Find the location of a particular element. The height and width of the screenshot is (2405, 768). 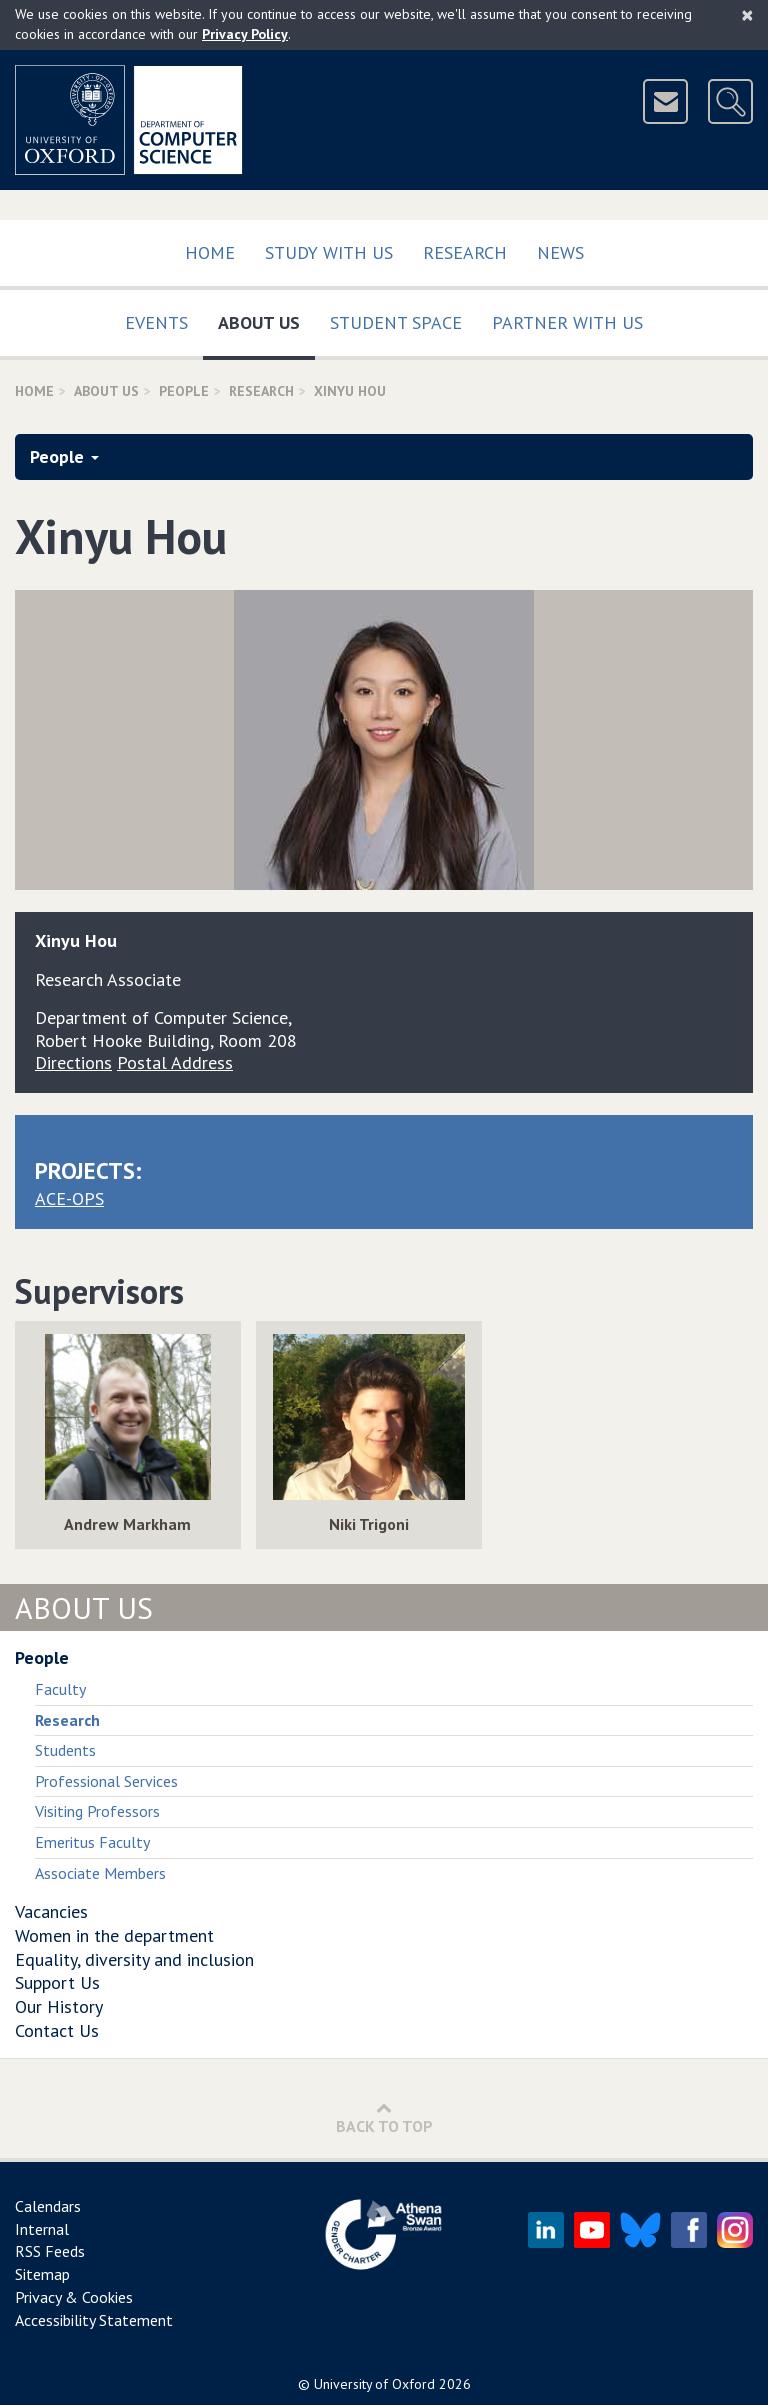

Sitemap is located at coordinates (42, 2274).